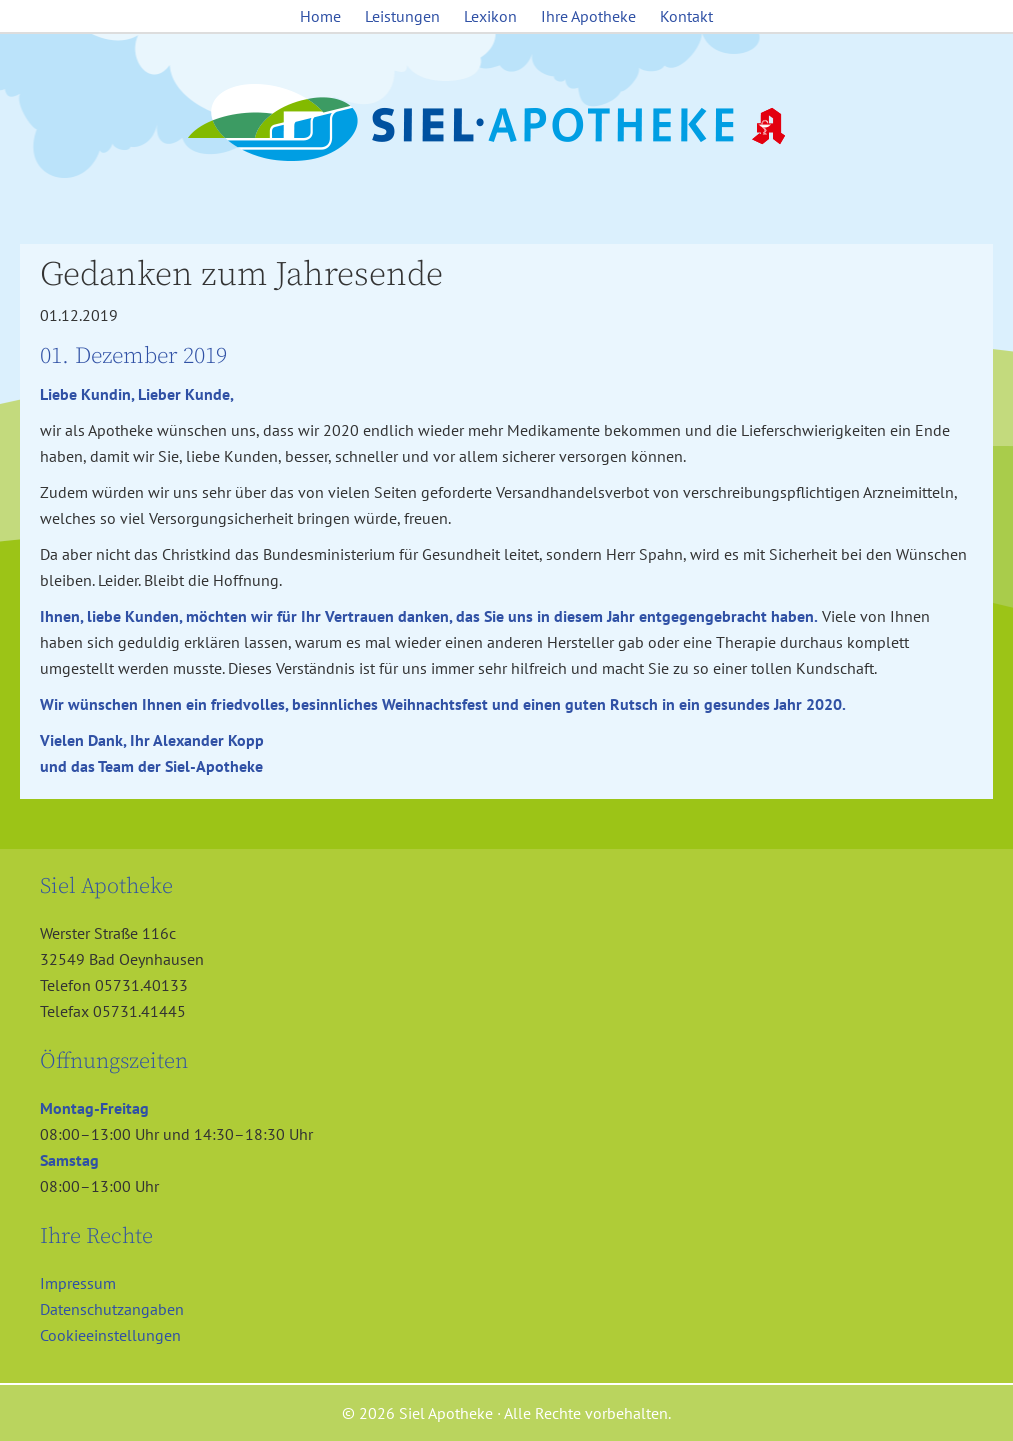 This screenshot has height=1441, width=1013. What do you see at coordinates (110, 1335) in the screenshot?
I see `Cookieeinstellungen` at bounding box center [110, 1335].